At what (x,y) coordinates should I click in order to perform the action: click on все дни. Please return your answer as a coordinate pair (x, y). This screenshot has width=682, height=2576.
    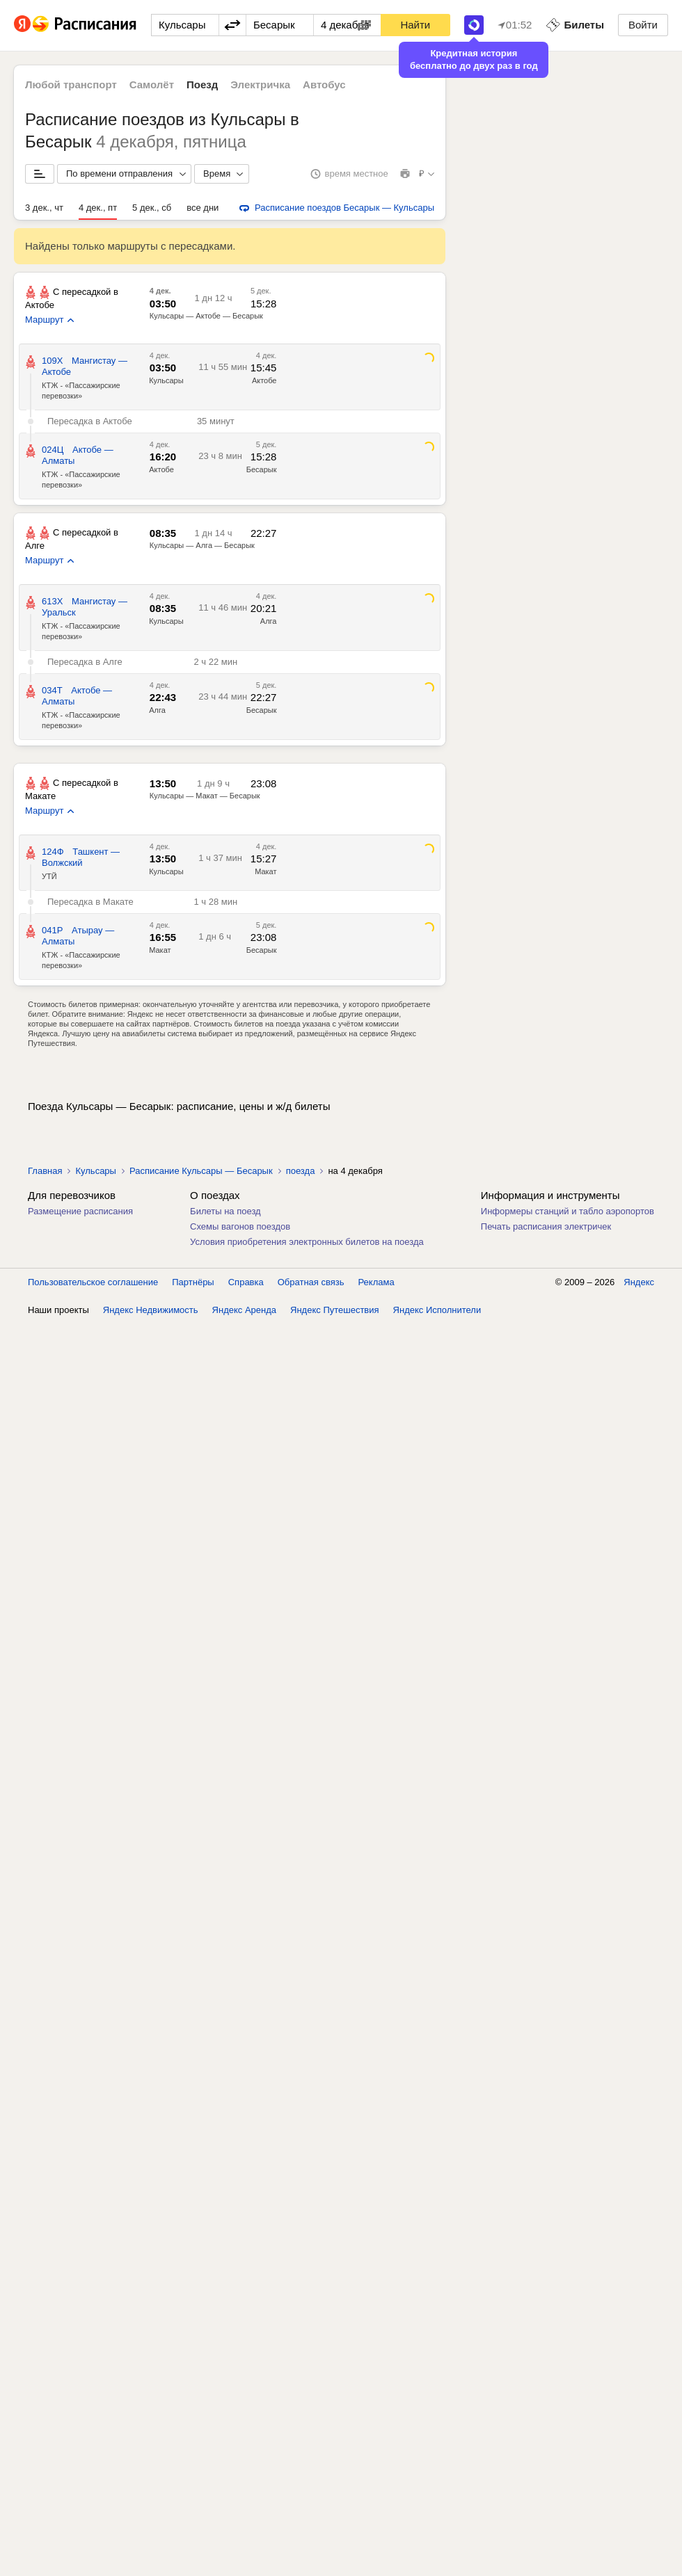
    Looking at the image, I should click on (203, 207).